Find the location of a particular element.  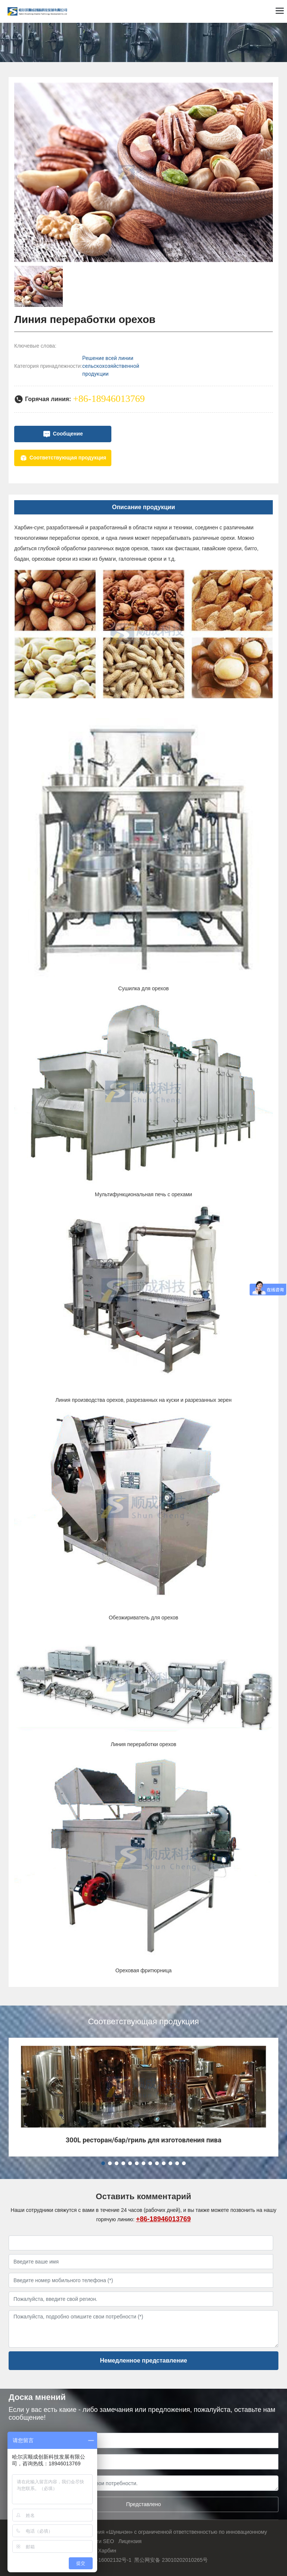

Лицензия is located at coordinates (130, 2541).